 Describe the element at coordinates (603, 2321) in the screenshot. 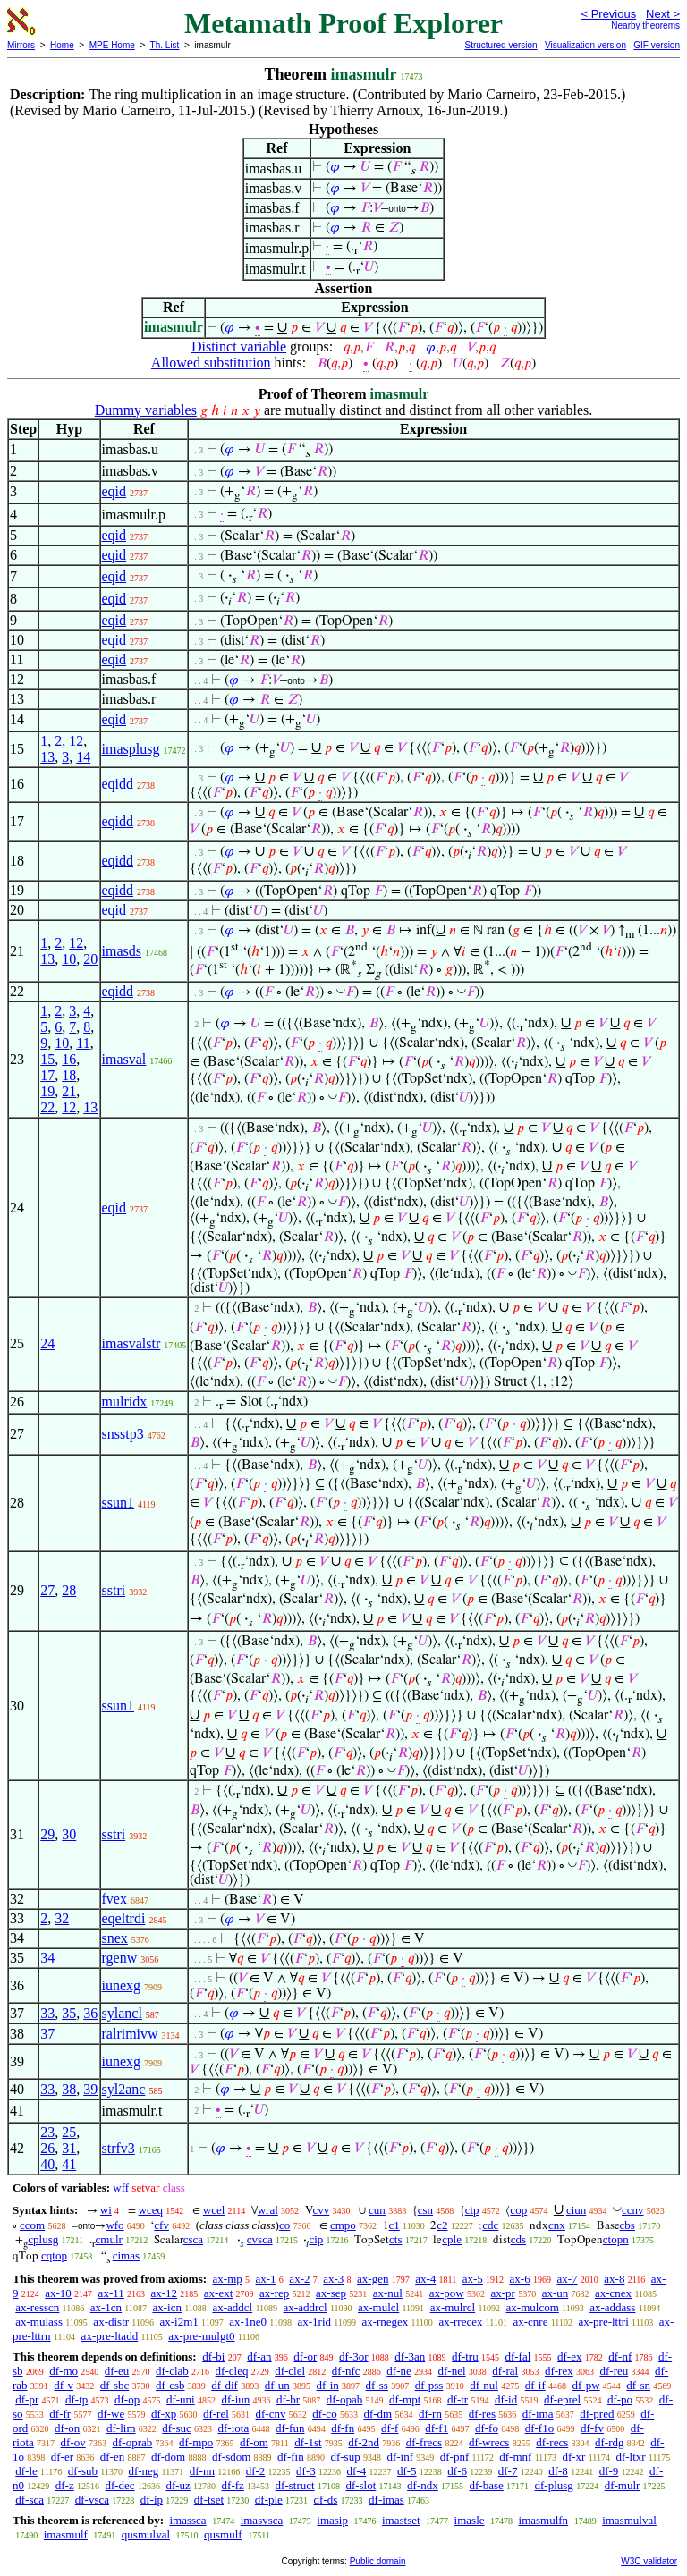

I see `ax-pre-lttri` at that location.